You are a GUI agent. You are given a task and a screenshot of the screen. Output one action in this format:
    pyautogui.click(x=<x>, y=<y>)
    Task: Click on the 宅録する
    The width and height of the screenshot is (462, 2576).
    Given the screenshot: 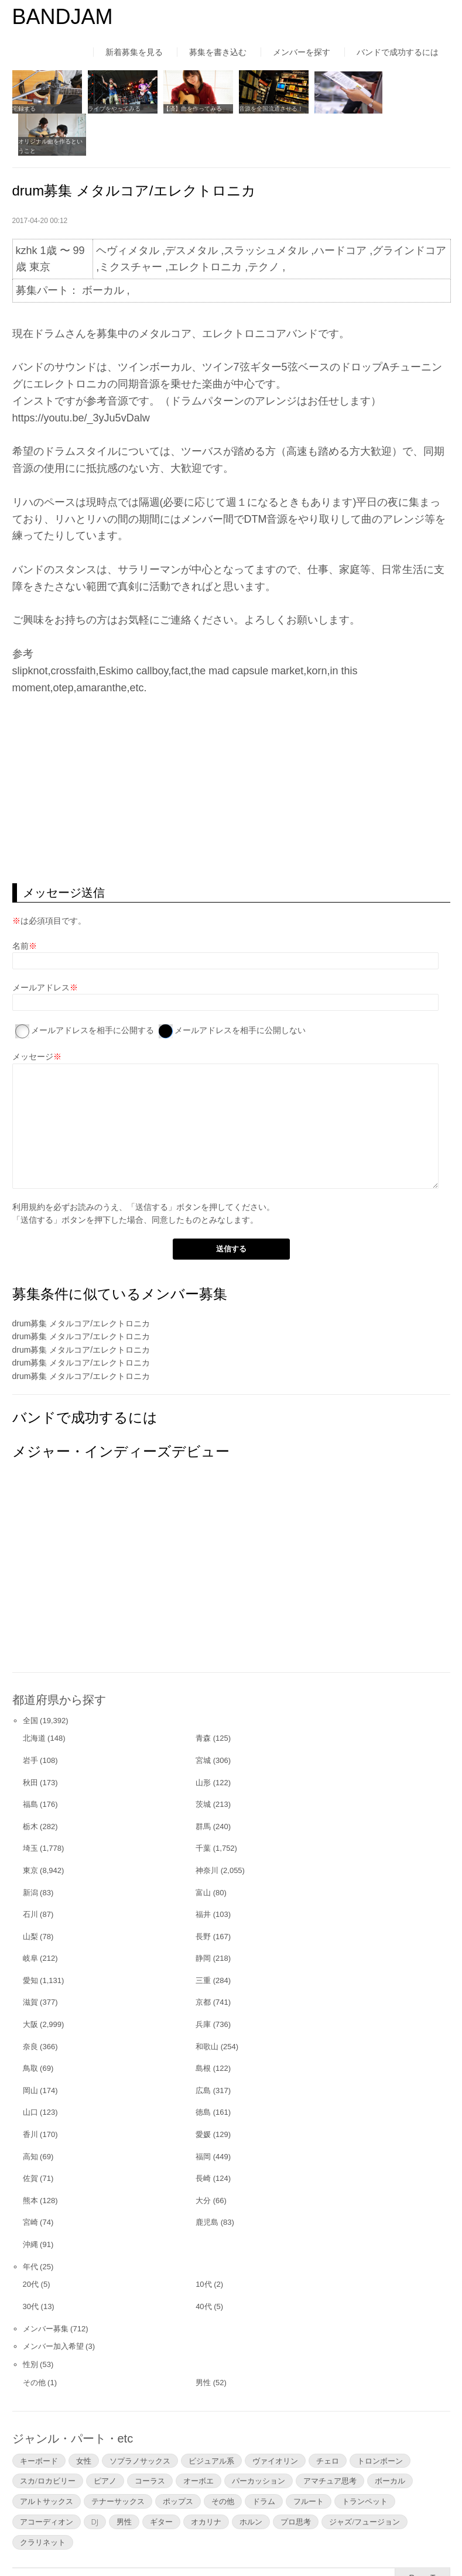 What is the action you would take?
    pyautogui.click(x=24, y=107)
    